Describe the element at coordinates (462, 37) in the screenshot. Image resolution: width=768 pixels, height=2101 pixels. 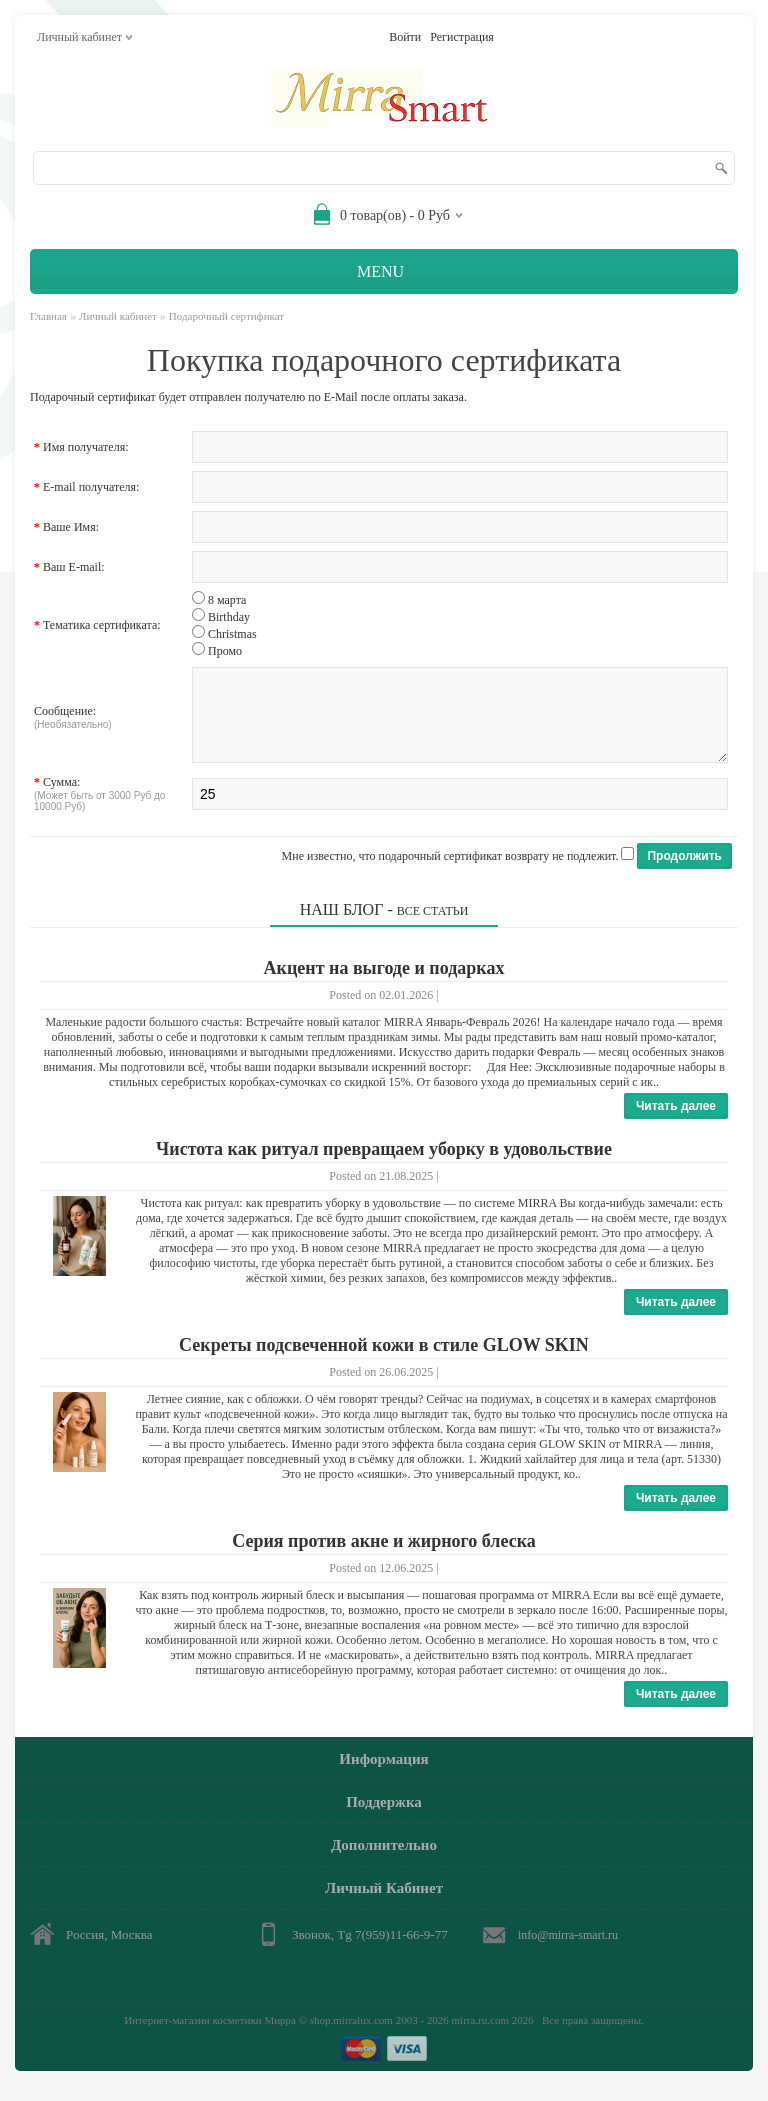
I see `Регистрация` at that location.